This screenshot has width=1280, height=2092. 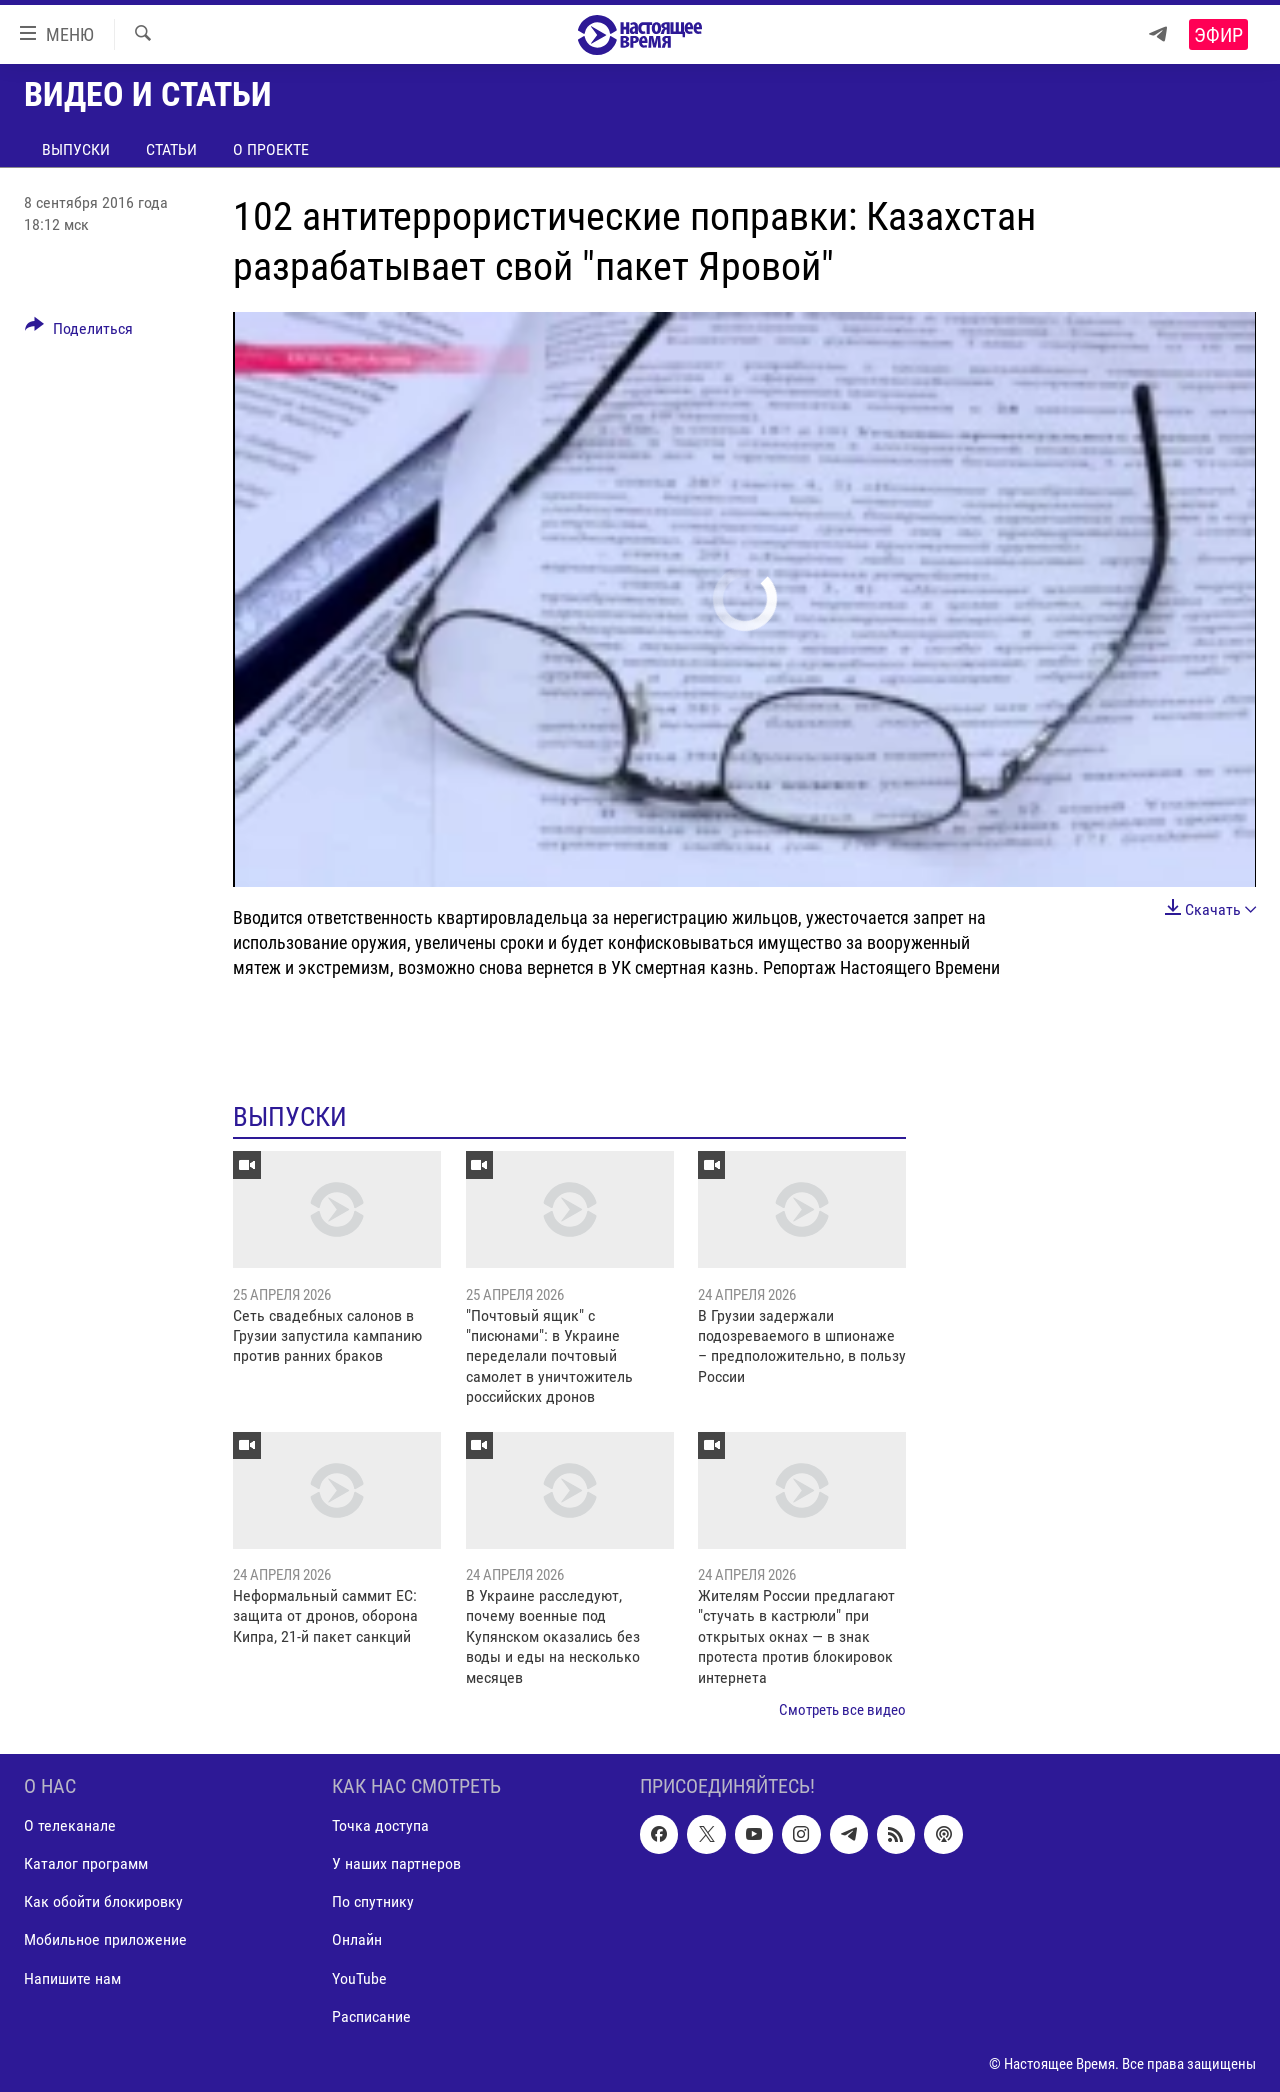 I want to click on Каталог программ, so click(x=86, y=1864).